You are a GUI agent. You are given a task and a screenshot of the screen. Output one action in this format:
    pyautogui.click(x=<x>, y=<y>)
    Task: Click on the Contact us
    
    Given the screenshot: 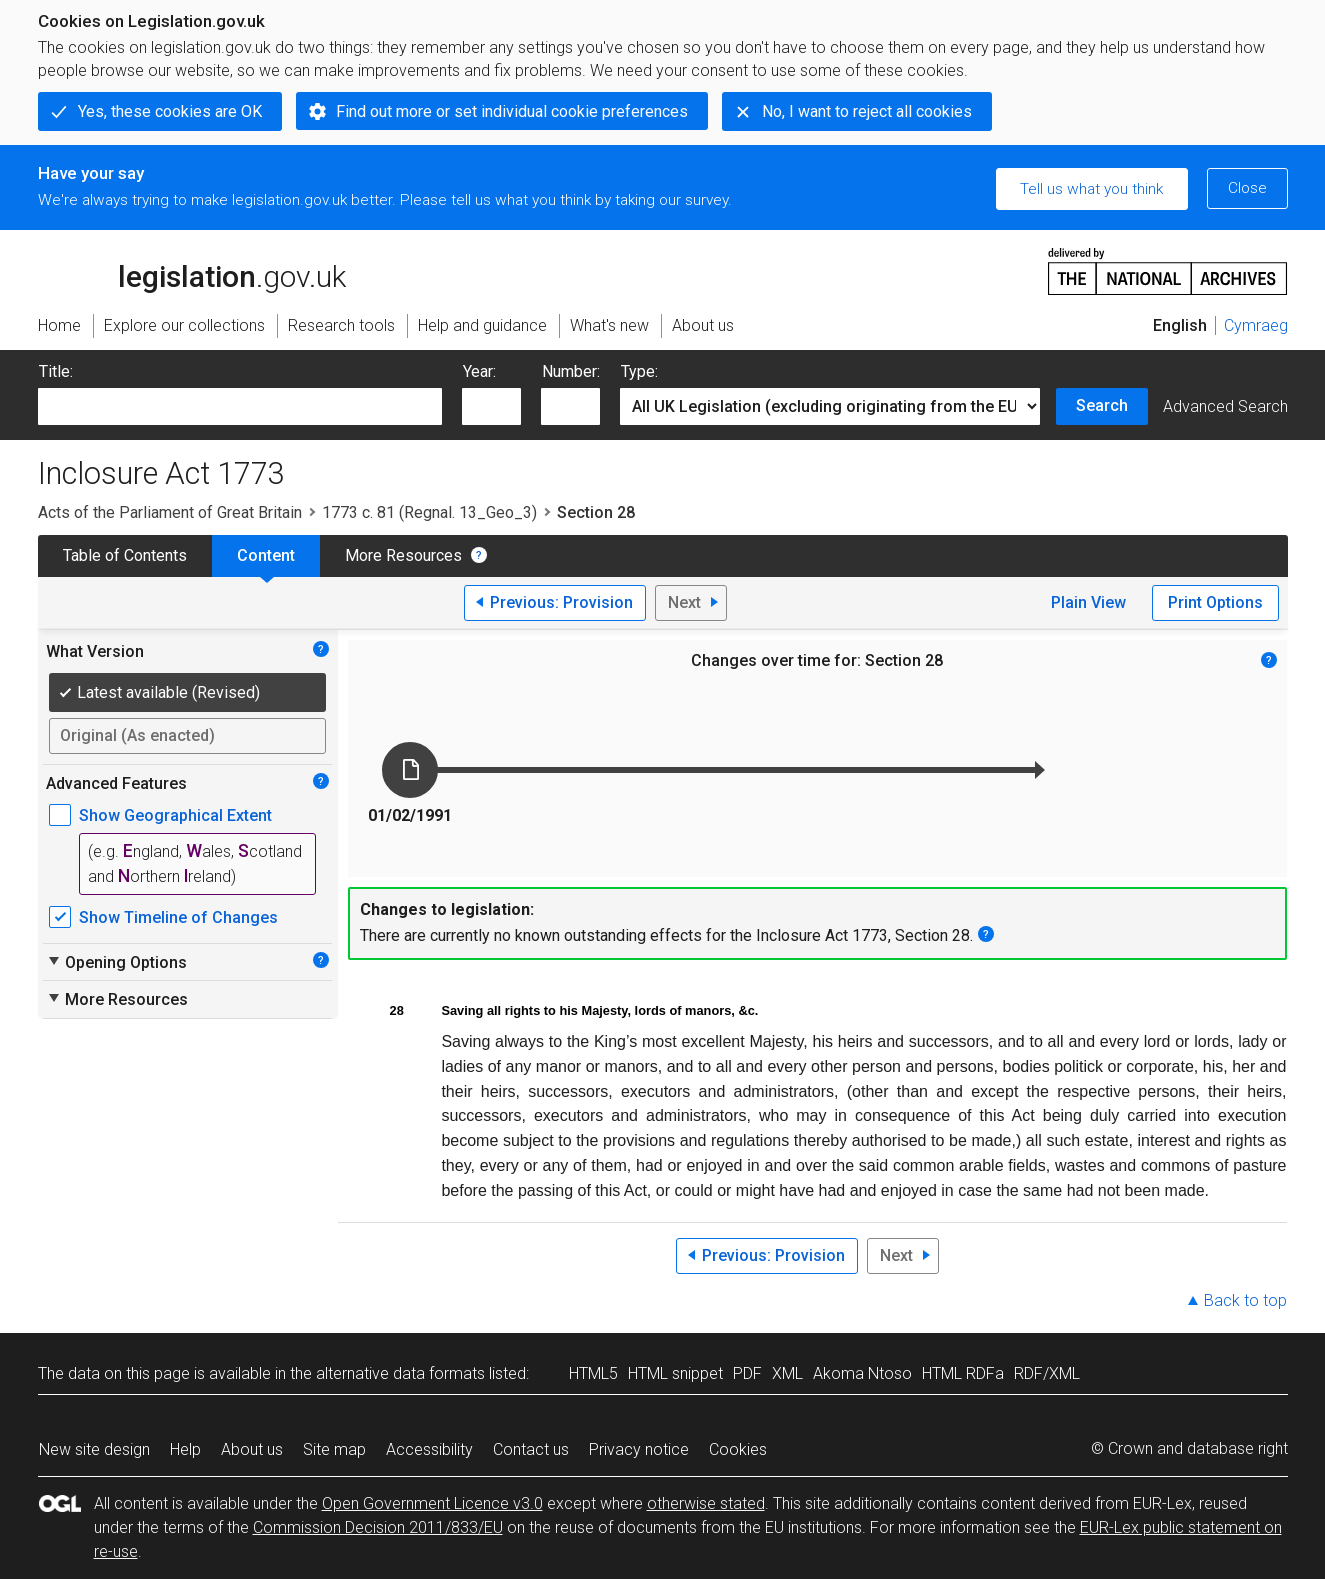 What is the action you would take?
    pyautogui.click(x=531, y=1449)
    